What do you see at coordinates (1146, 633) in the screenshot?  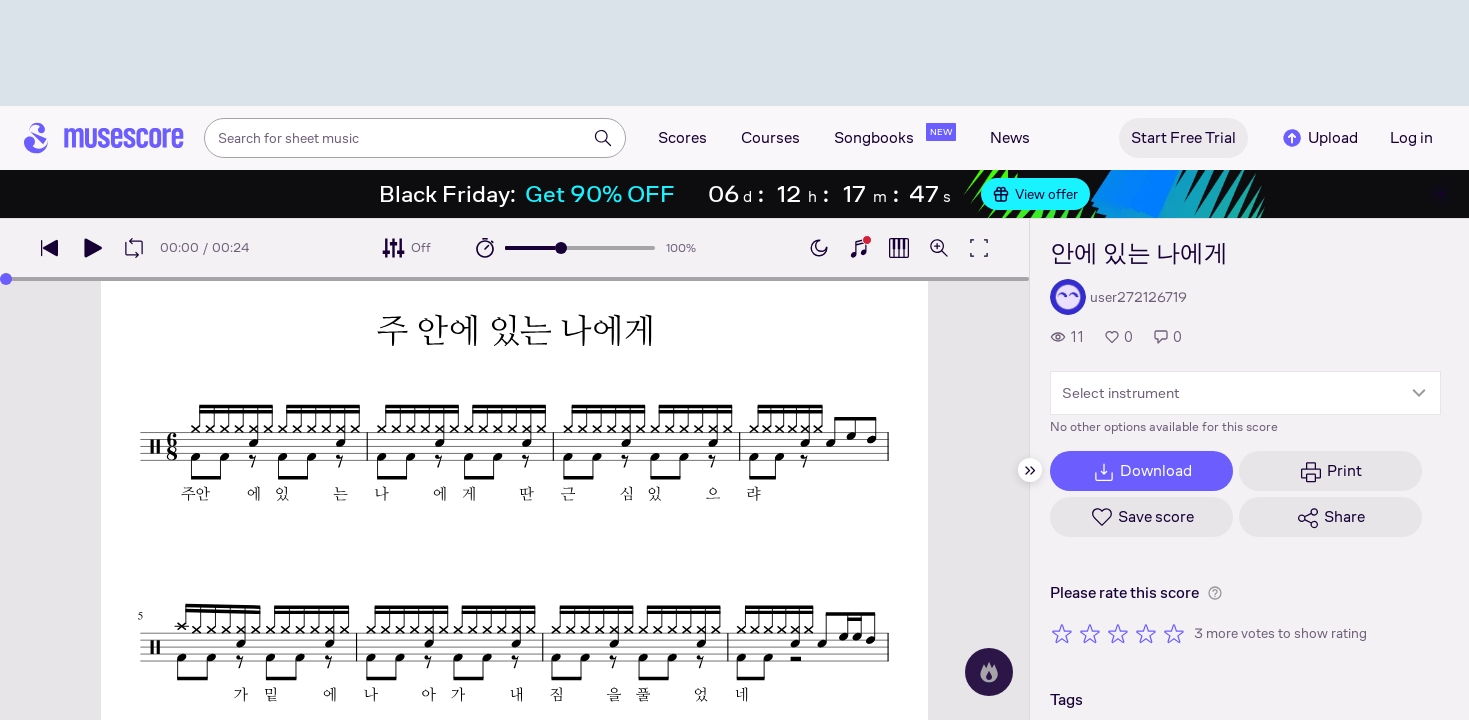 I see `[Rate 4 out of 5 stars]` at bounding box center [1146, 633].